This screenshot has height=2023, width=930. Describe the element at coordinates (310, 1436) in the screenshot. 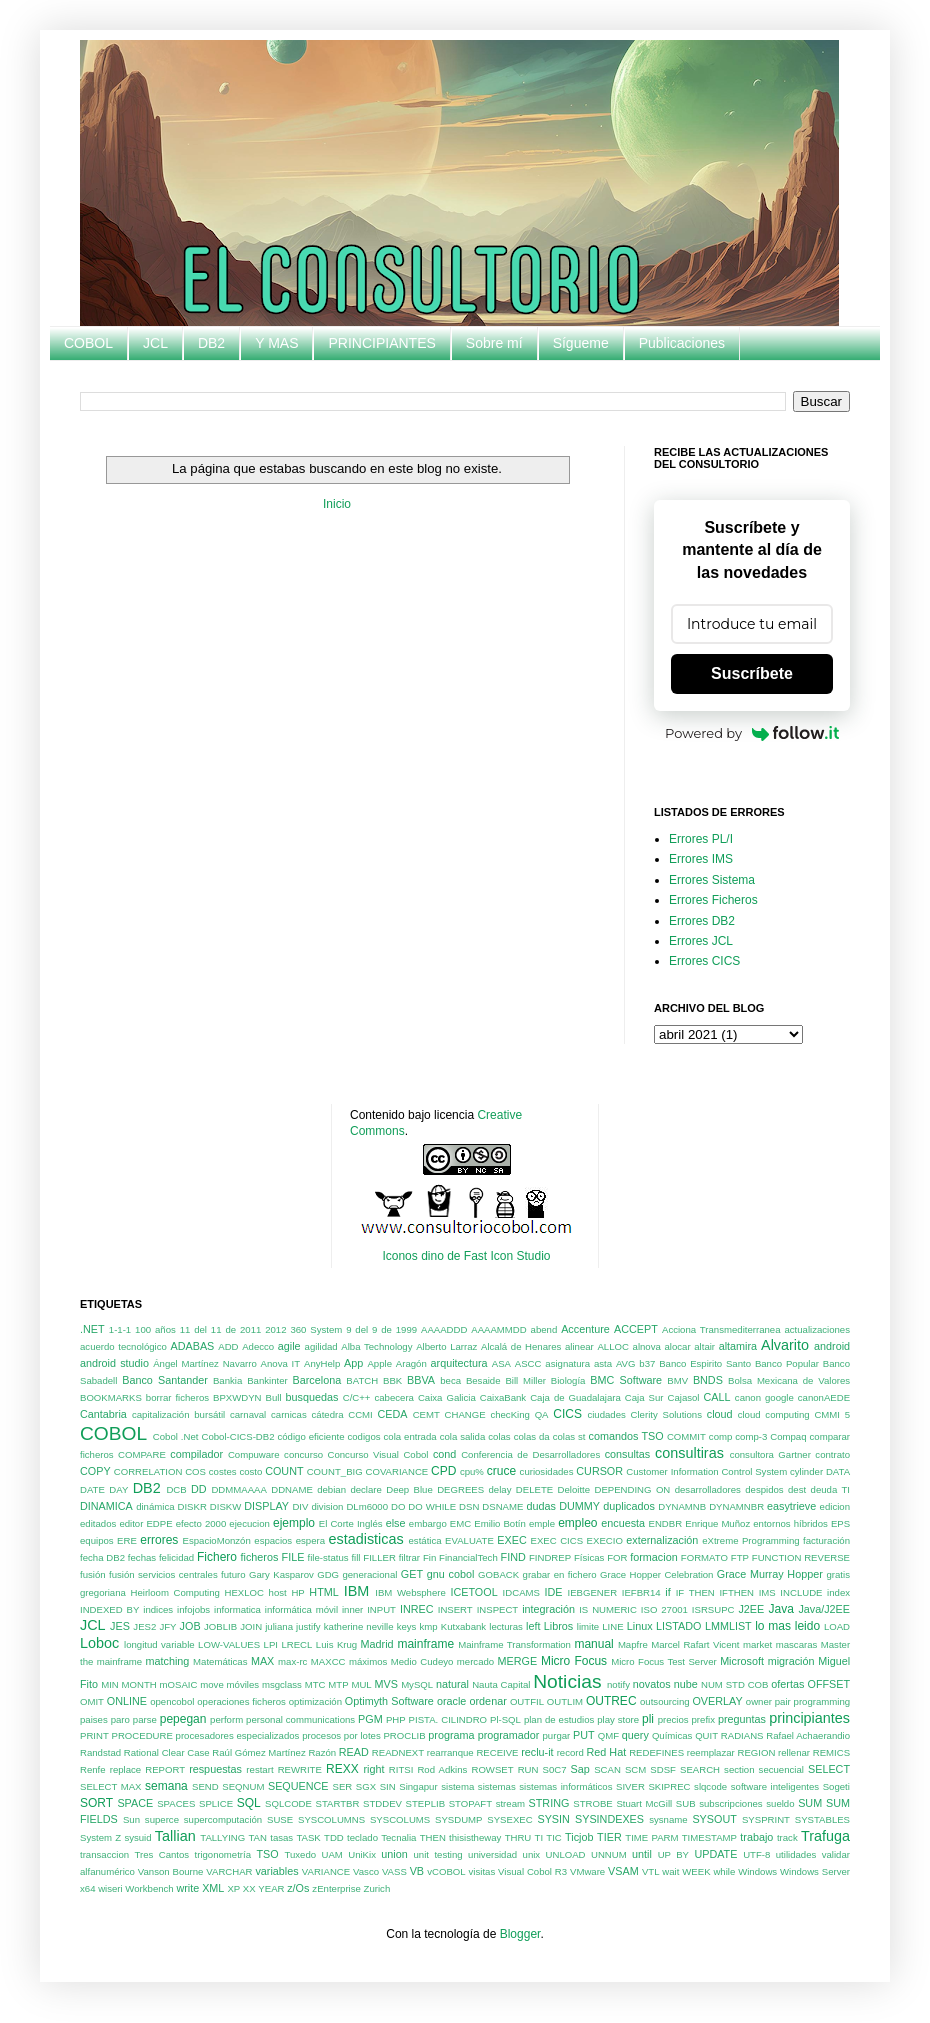

I see `código eficiente` at that location.